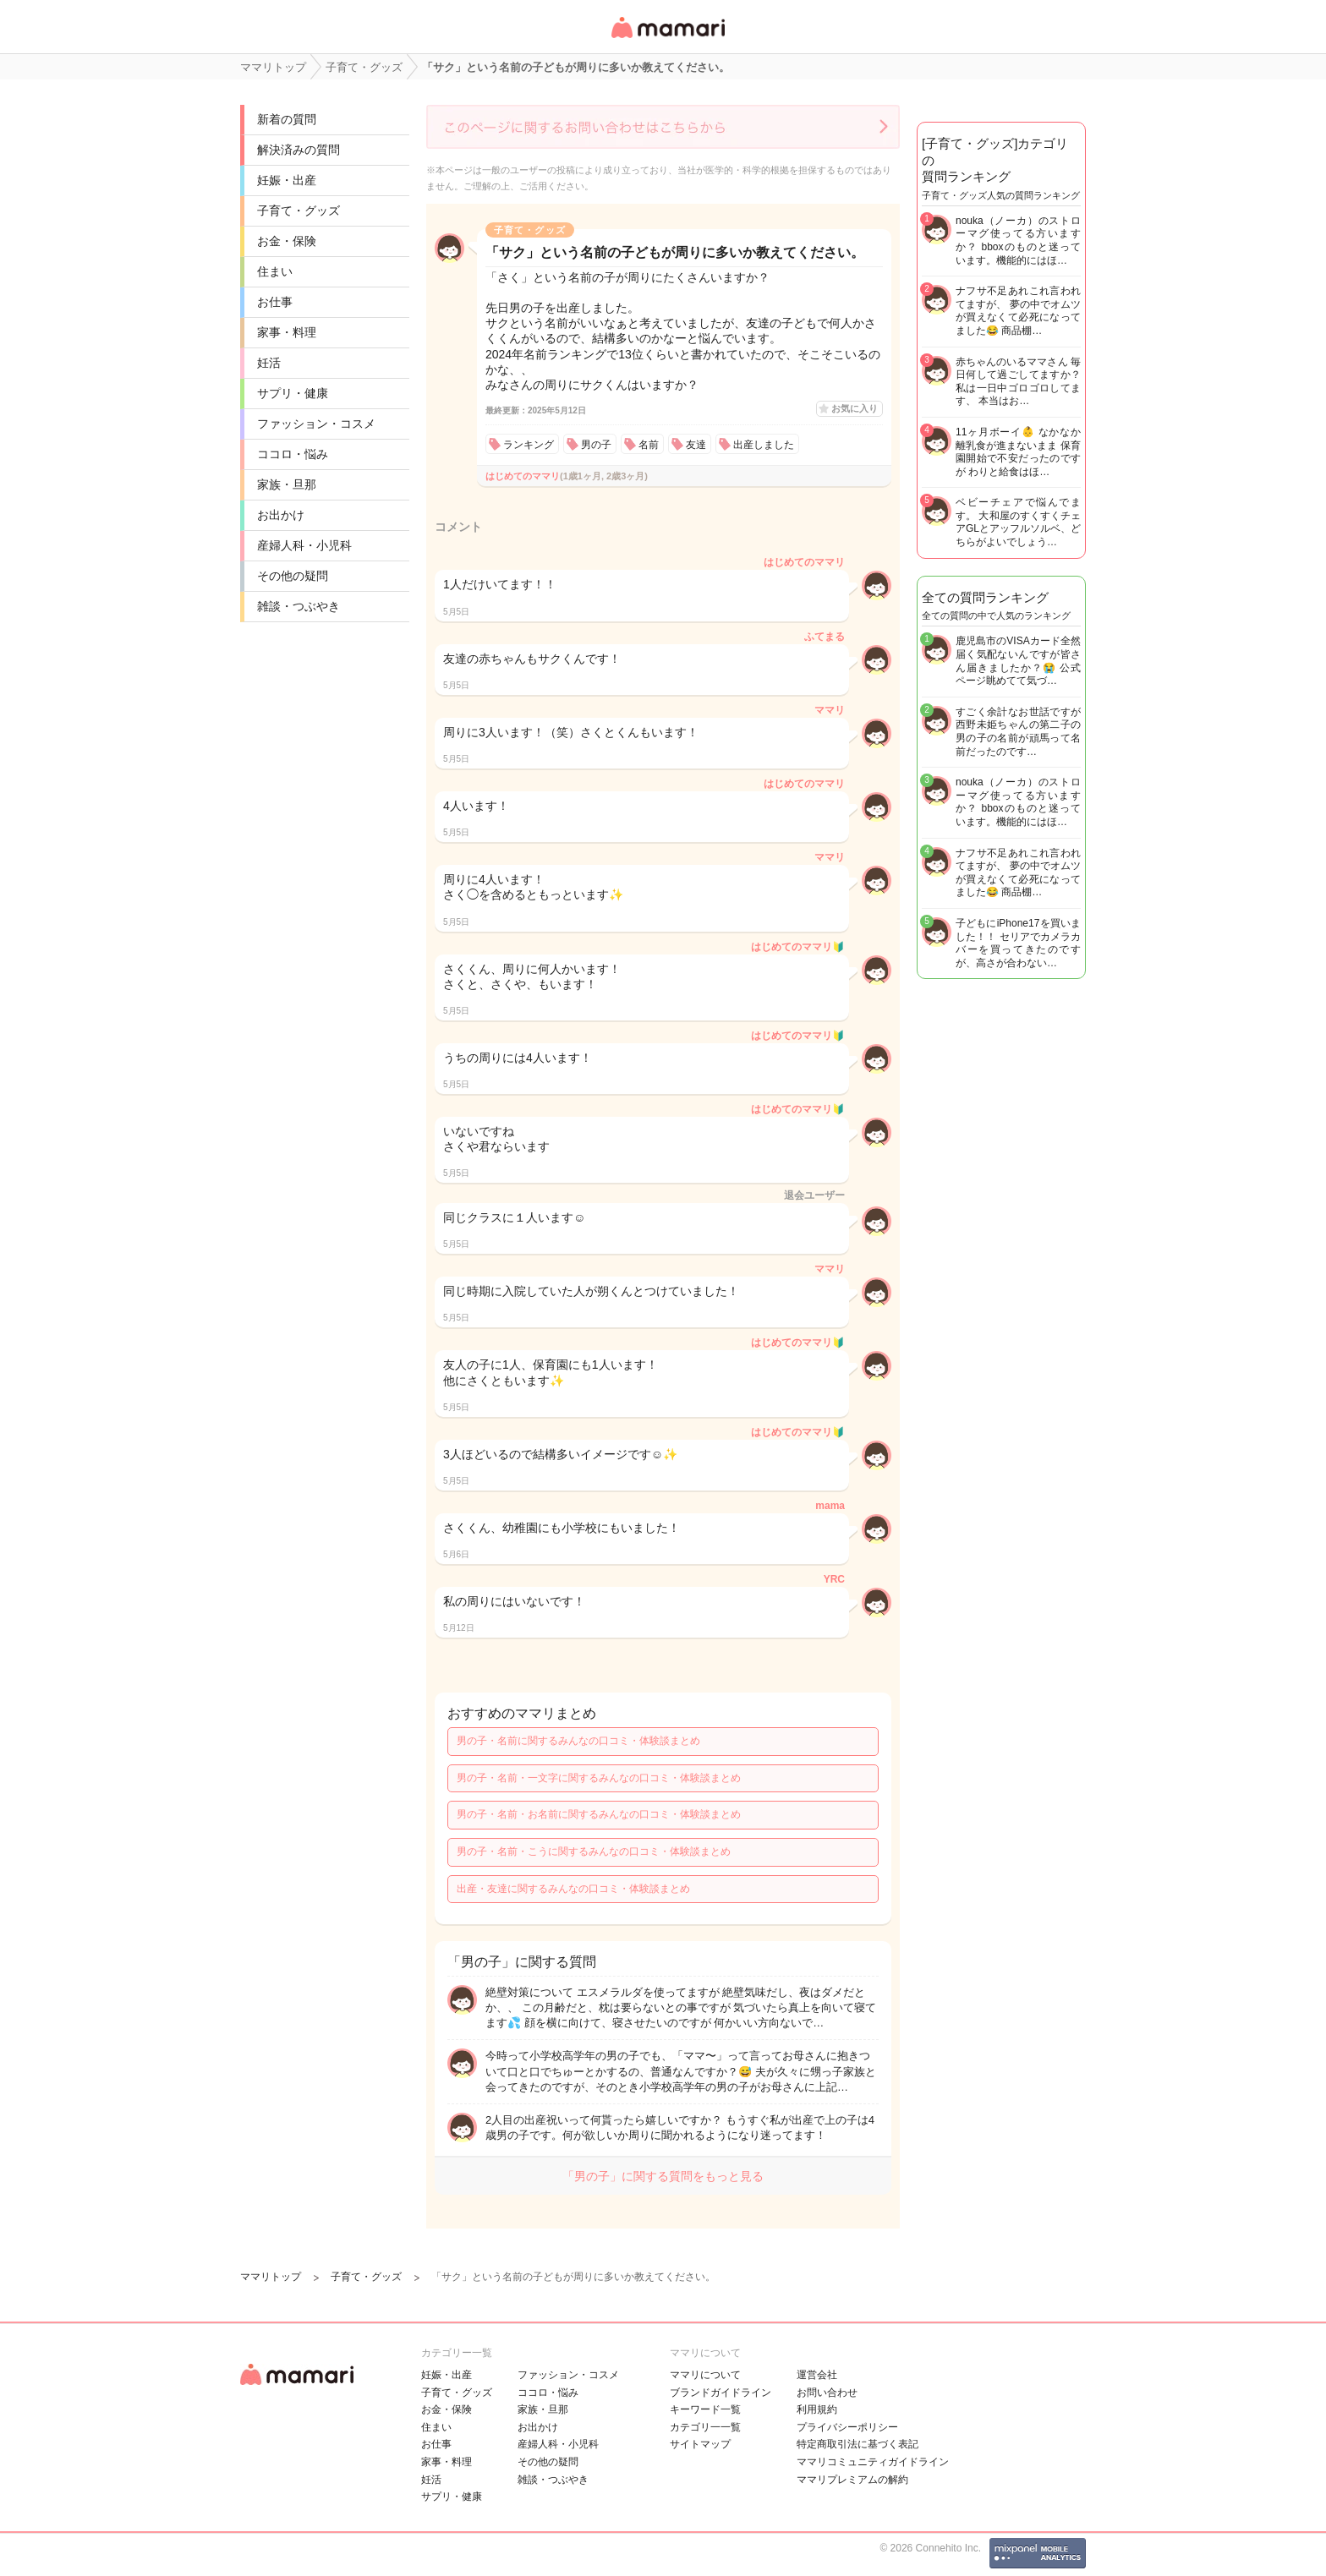  Describe the element at coordinates (857, 2444) in the screenshot. I see `特定商取引法に基づく表記` at that location.